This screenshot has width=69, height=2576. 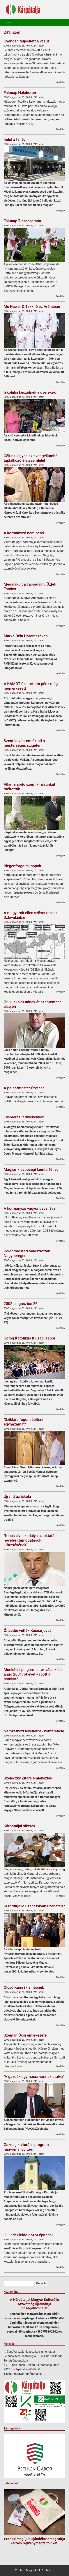 What do you see at coordinates (29, 2351) in the screenshot?
I see `II. ZeneVarázslat klasszikus zenei tábor` at bounding box center [29, 2351].